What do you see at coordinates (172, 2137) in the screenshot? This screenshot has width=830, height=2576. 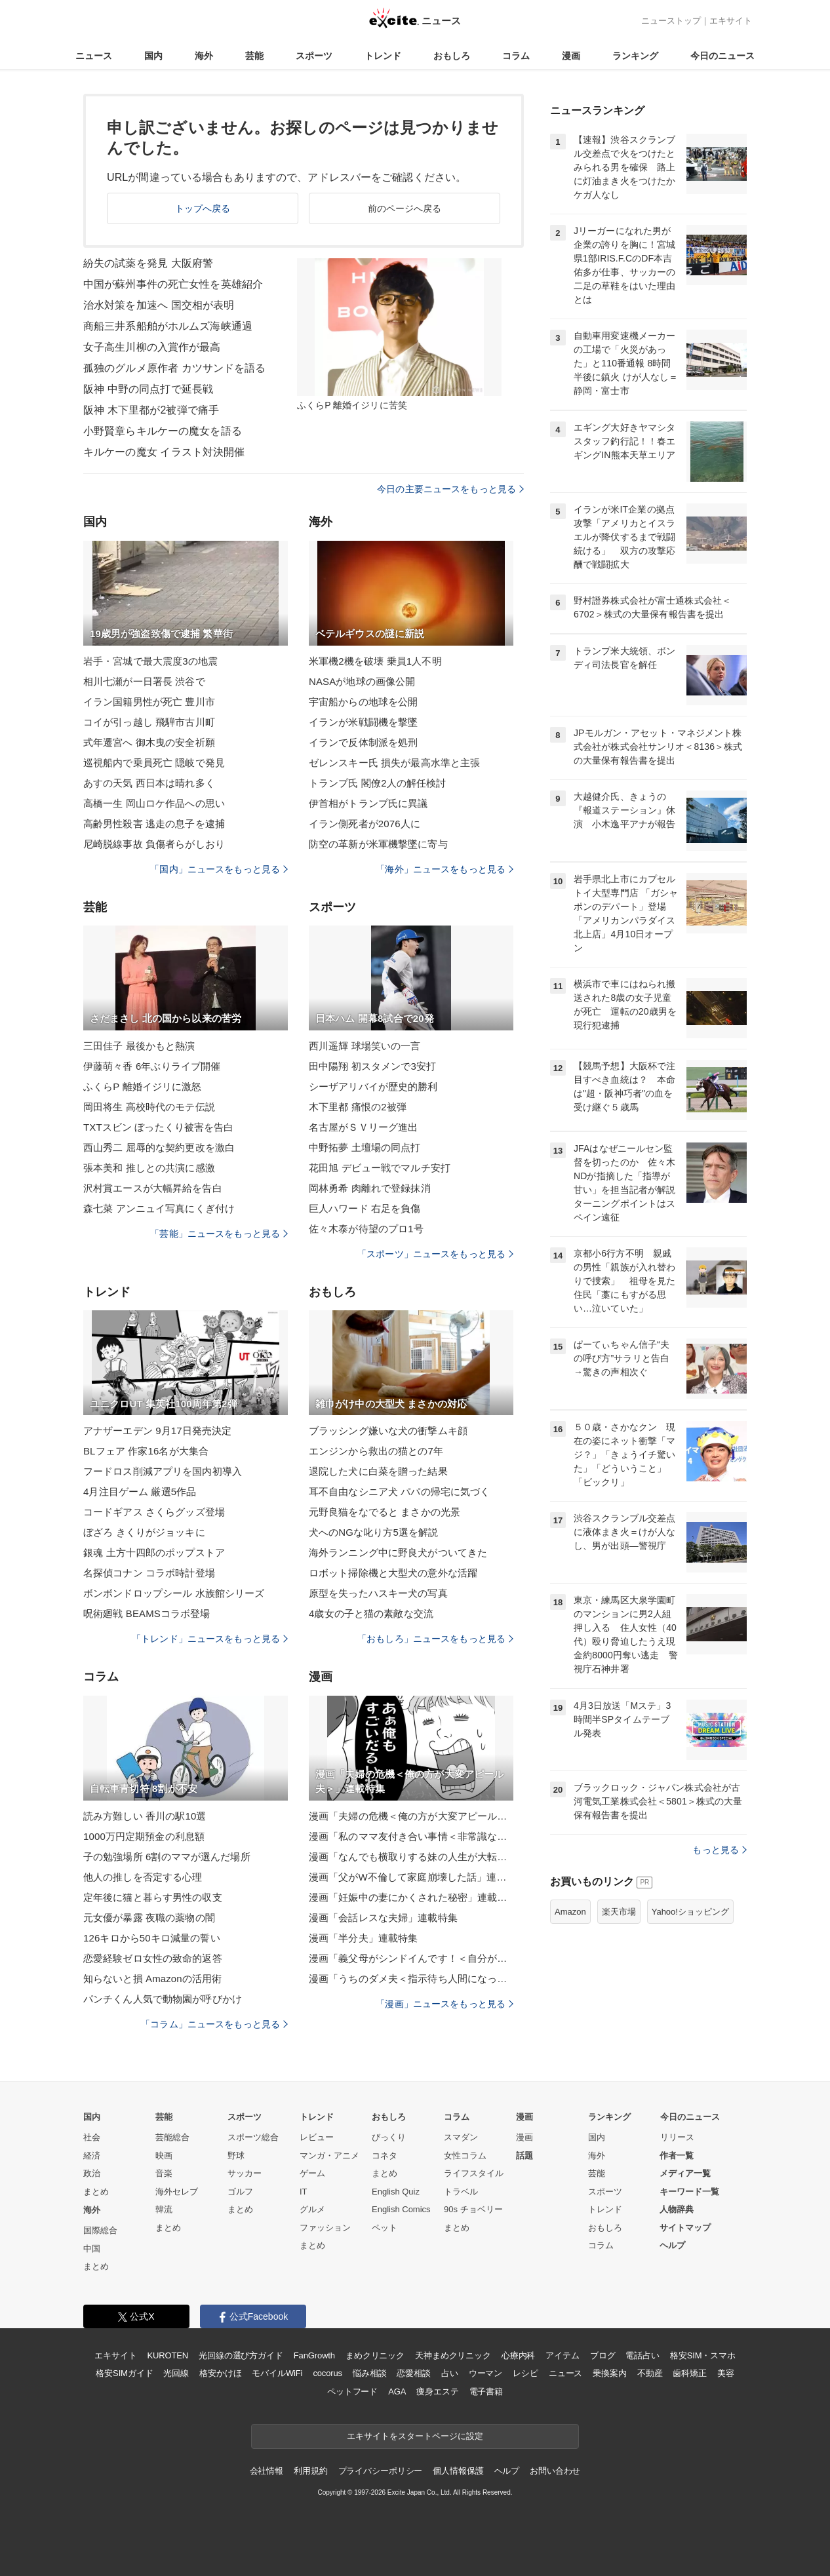 I see `芸能総合` at bounding box center [172, 2137].